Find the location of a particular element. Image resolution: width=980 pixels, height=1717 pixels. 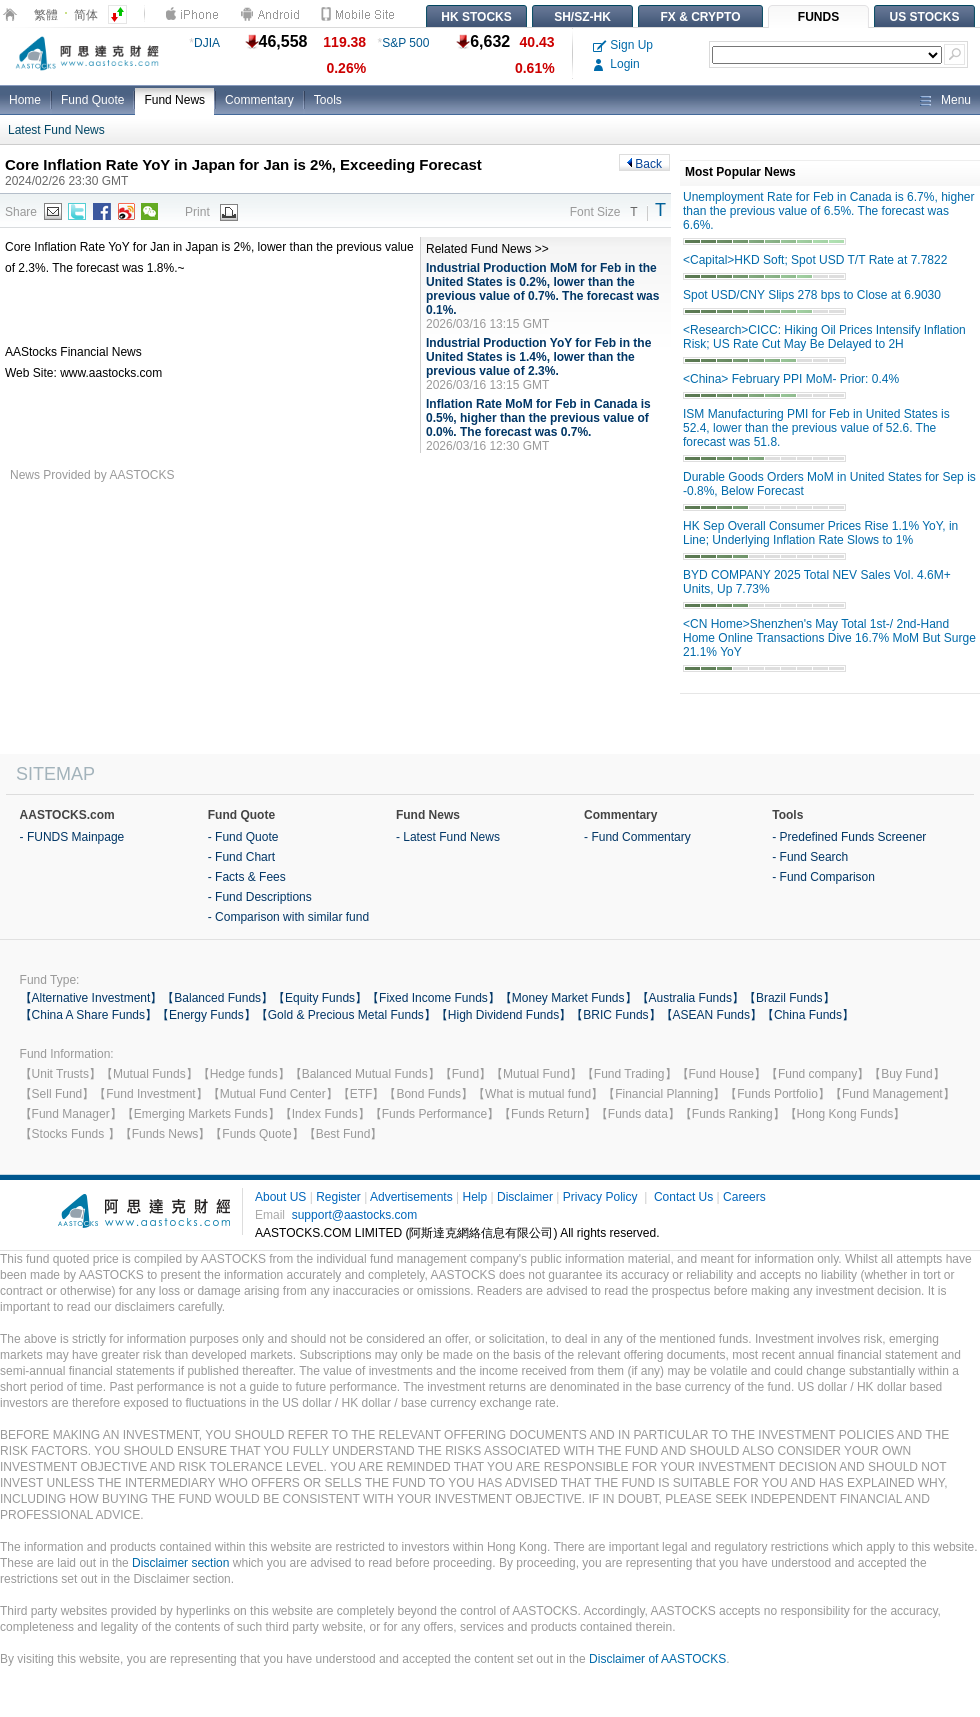

- FUNDS Mainpage is located at coordinates (72, 837).